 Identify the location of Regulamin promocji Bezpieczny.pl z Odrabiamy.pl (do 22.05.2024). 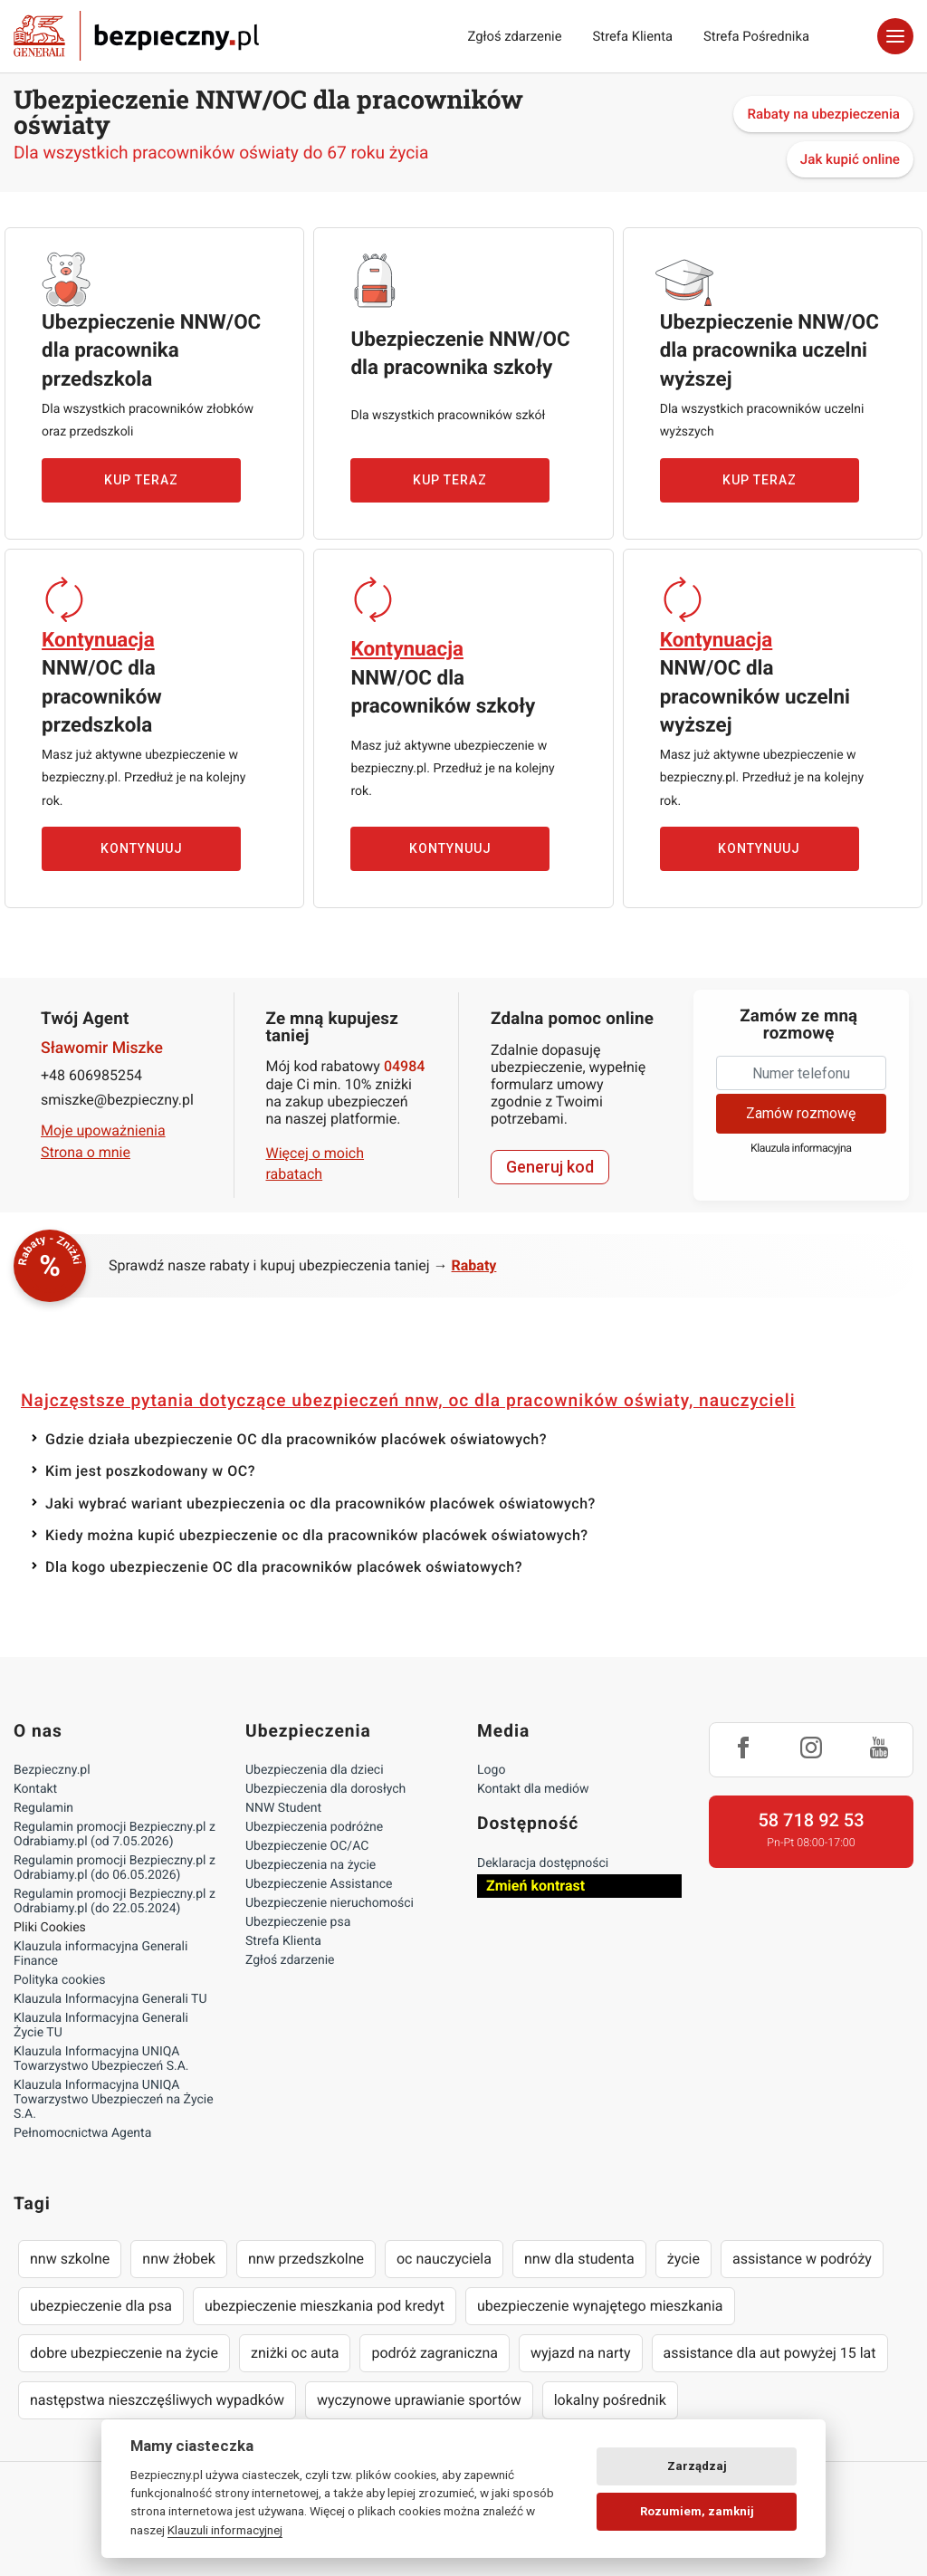
(114, 1901).